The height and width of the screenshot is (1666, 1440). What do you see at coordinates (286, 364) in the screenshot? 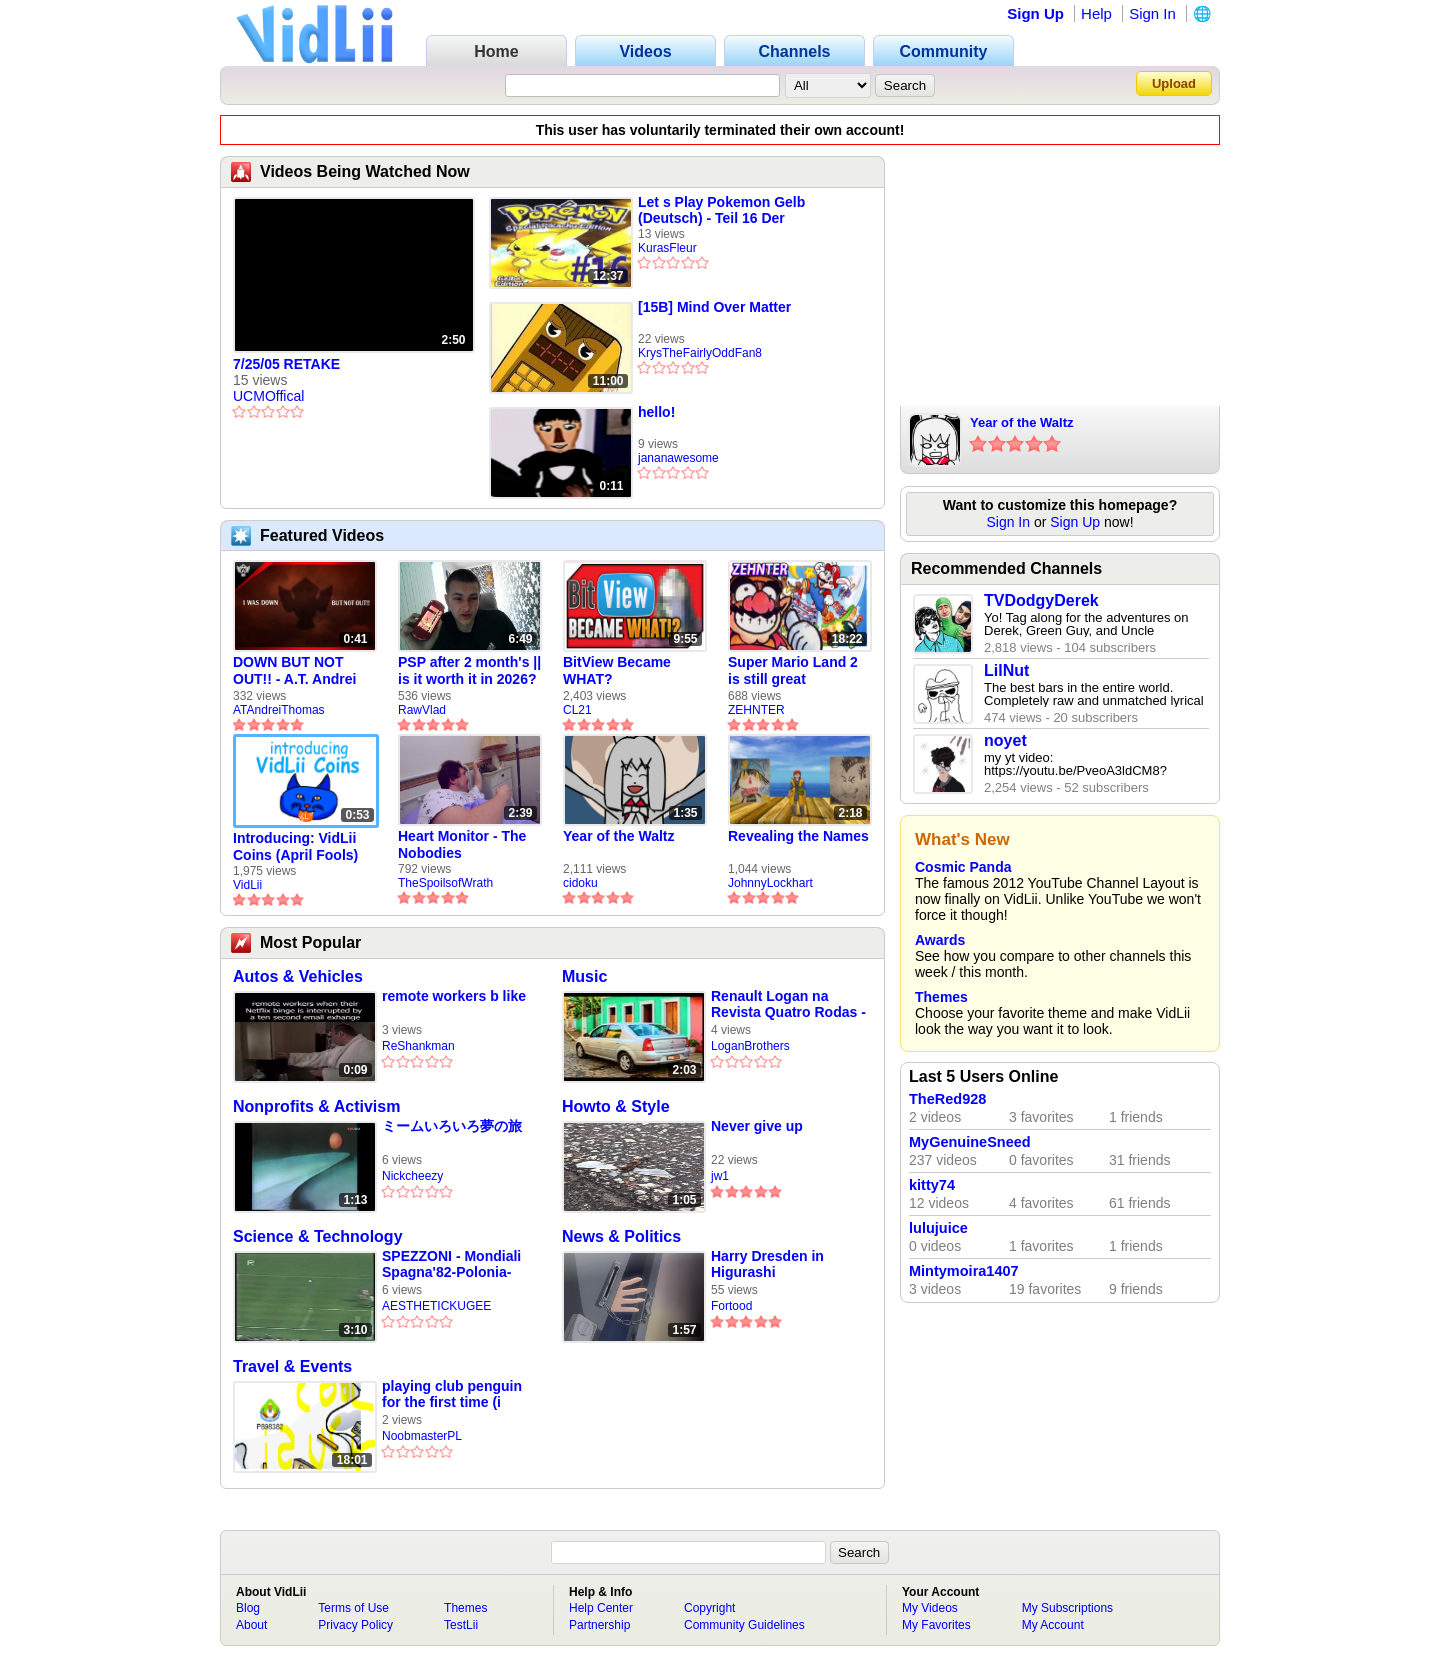
I see `7/25/05 RETAKE` at bounding box center [286, 364].